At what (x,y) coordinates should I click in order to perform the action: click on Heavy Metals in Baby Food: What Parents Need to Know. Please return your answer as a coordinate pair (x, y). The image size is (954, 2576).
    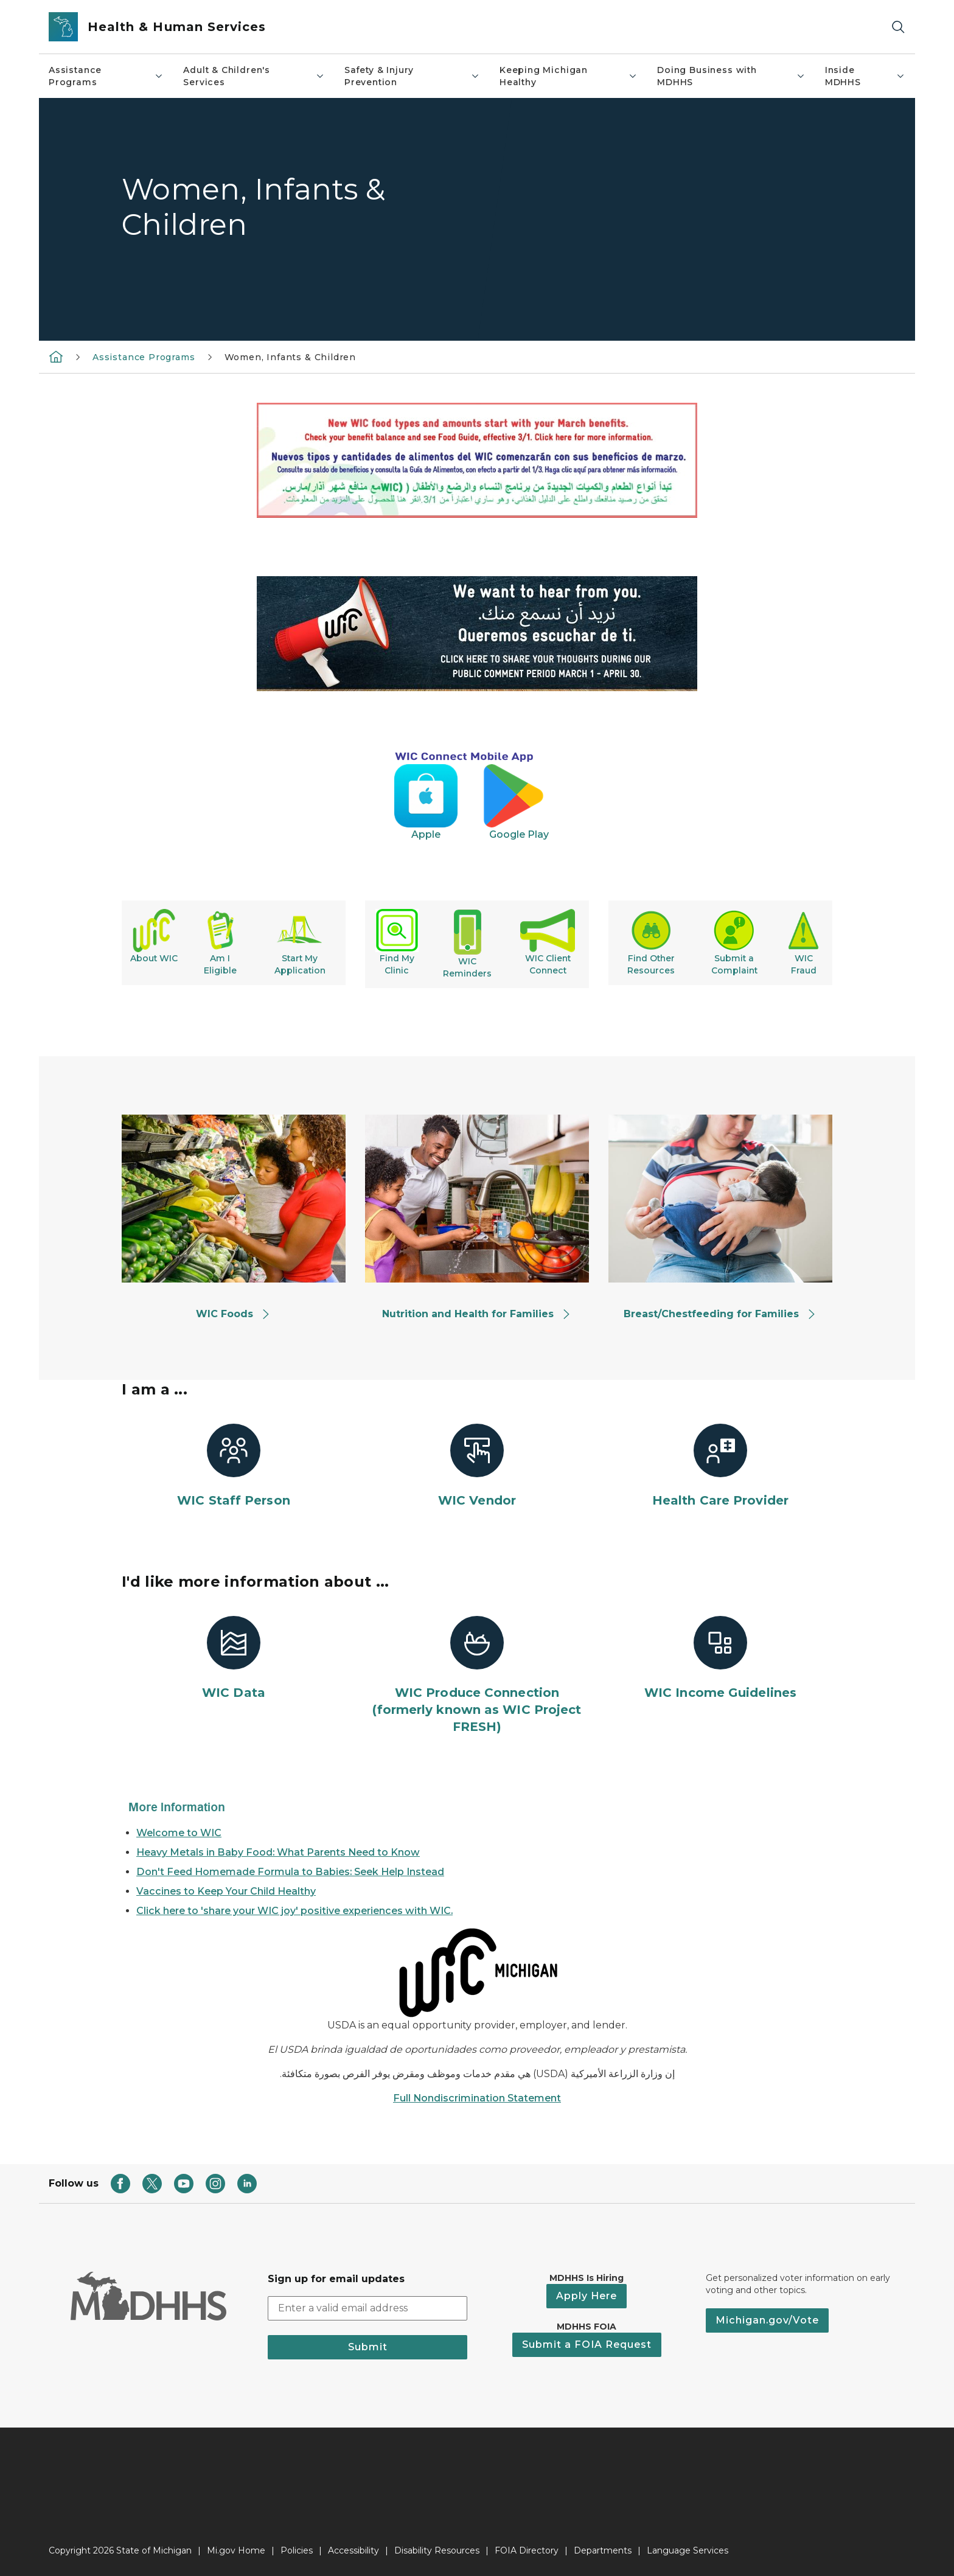
    Looking at the image, I should click on (278, 1852).